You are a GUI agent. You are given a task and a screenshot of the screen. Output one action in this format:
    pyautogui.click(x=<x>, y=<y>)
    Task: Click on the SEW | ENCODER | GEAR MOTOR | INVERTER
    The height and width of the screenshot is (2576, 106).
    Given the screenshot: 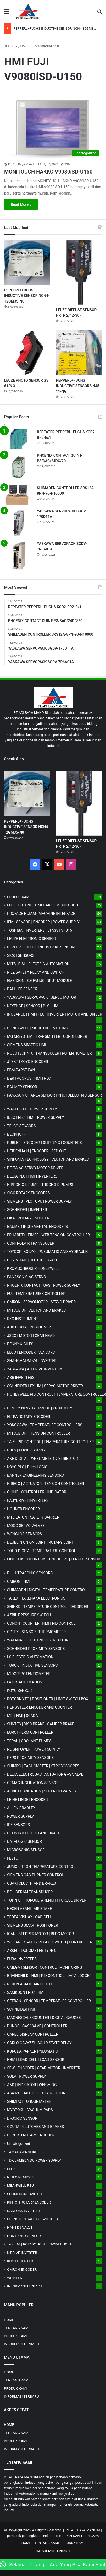 What is the action you would take?
    pyautogui.click(x=43, y=2068)
    